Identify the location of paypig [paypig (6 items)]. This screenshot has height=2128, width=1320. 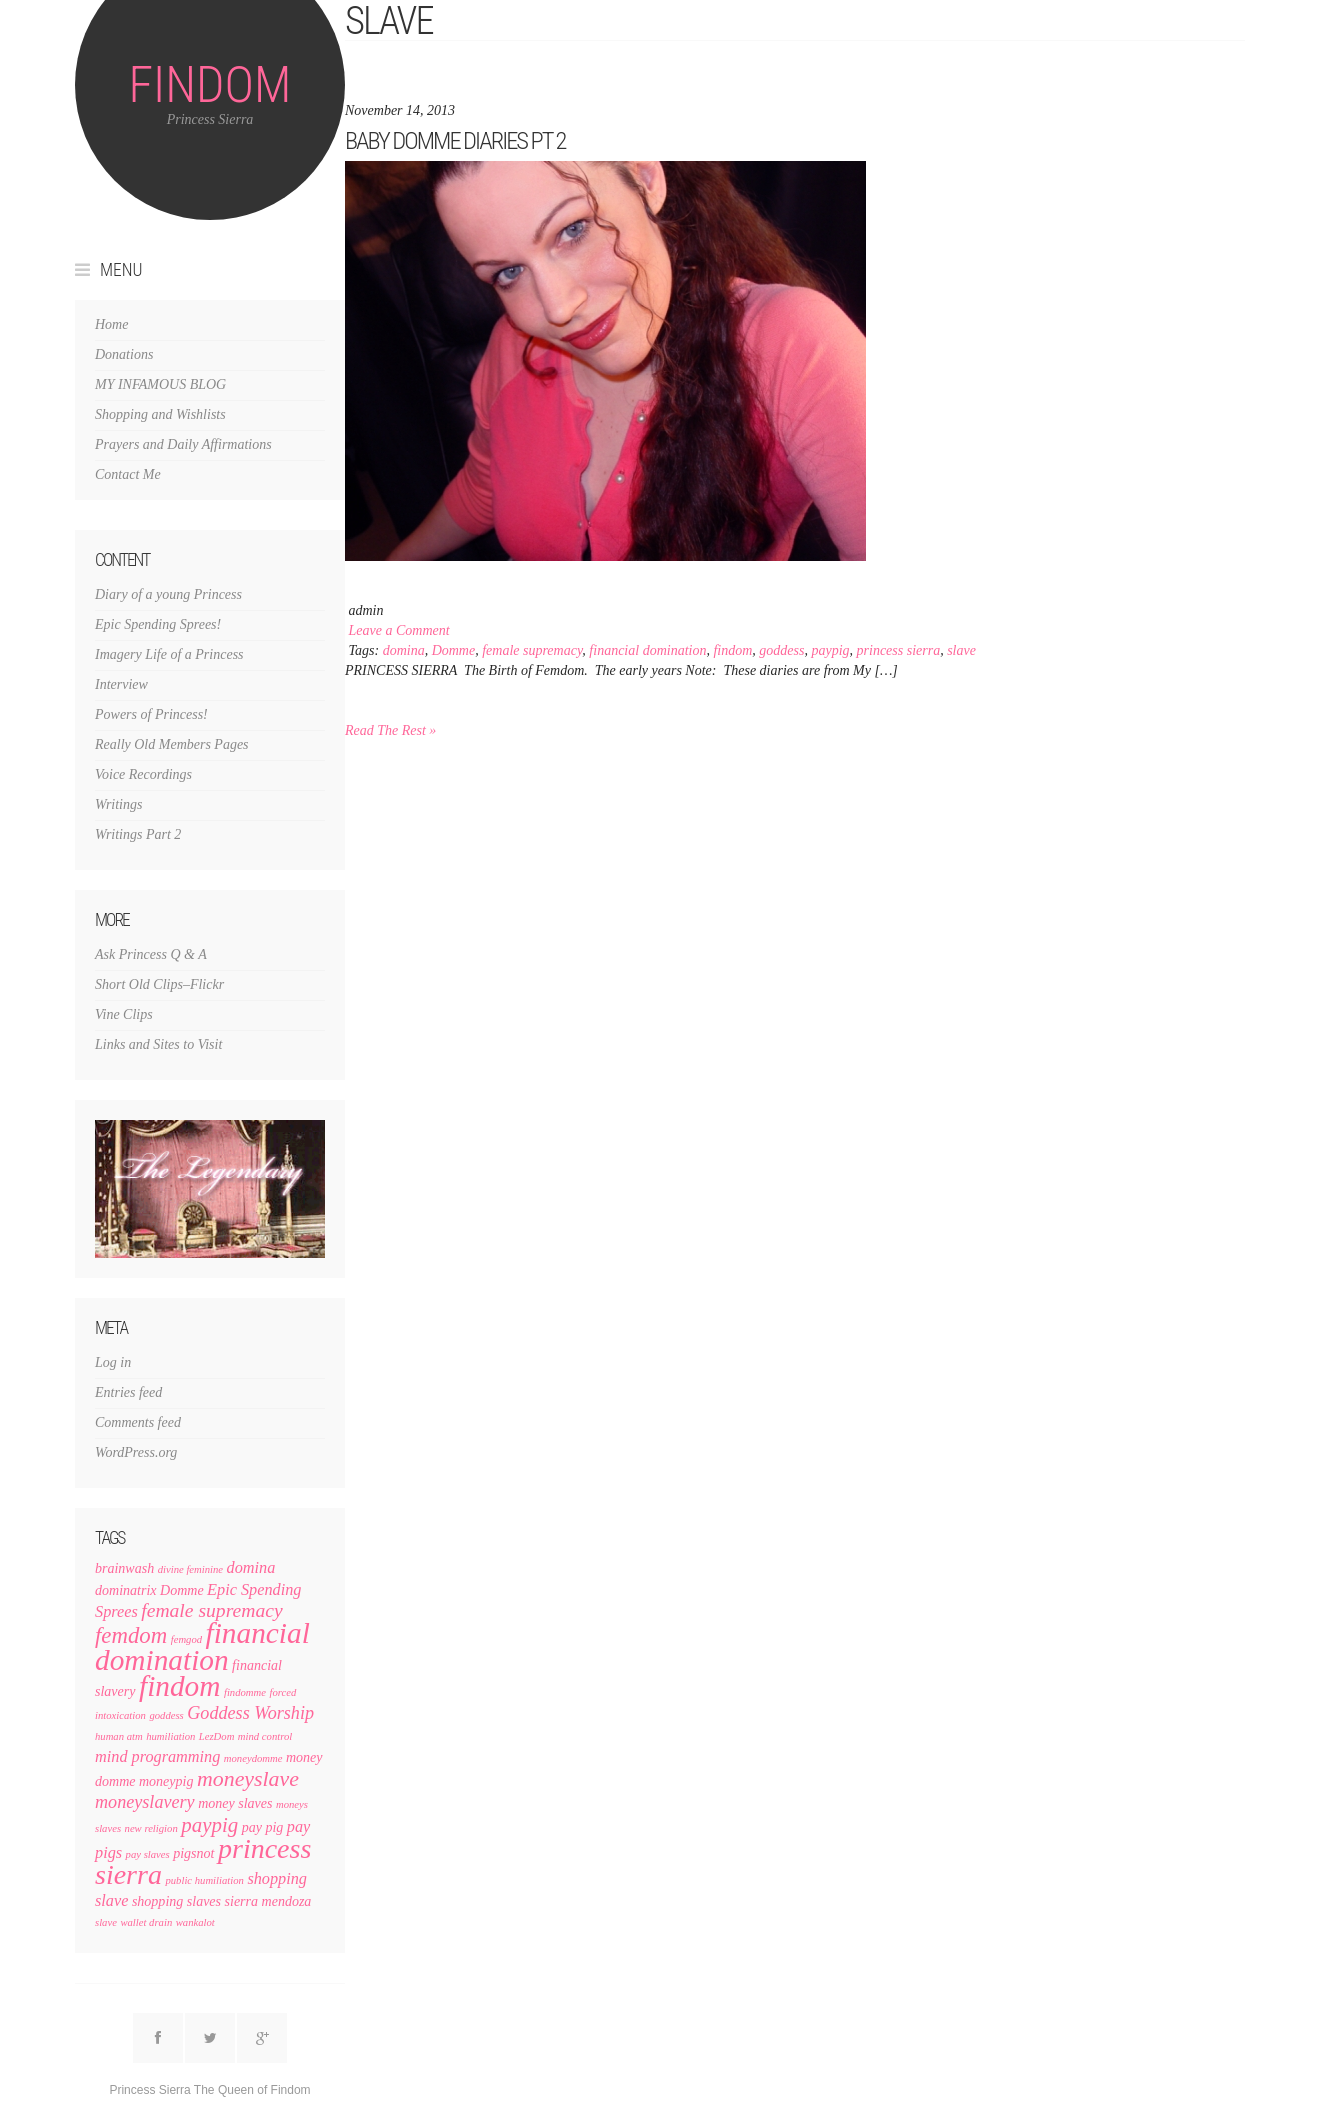
(209, 1825).